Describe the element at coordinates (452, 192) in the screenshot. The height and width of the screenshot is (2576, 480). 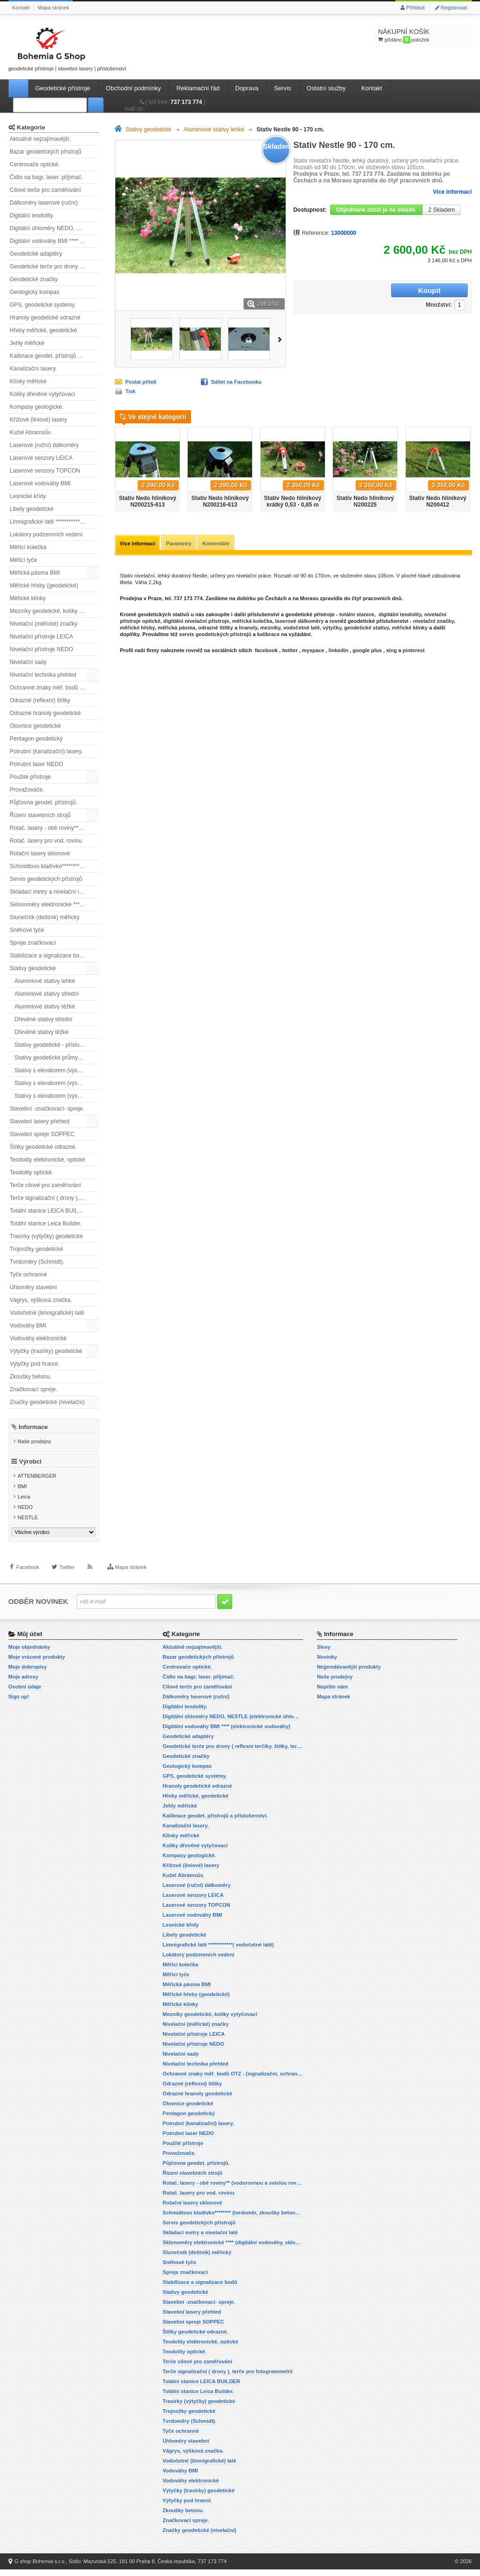
I see `Více informací` at that location.